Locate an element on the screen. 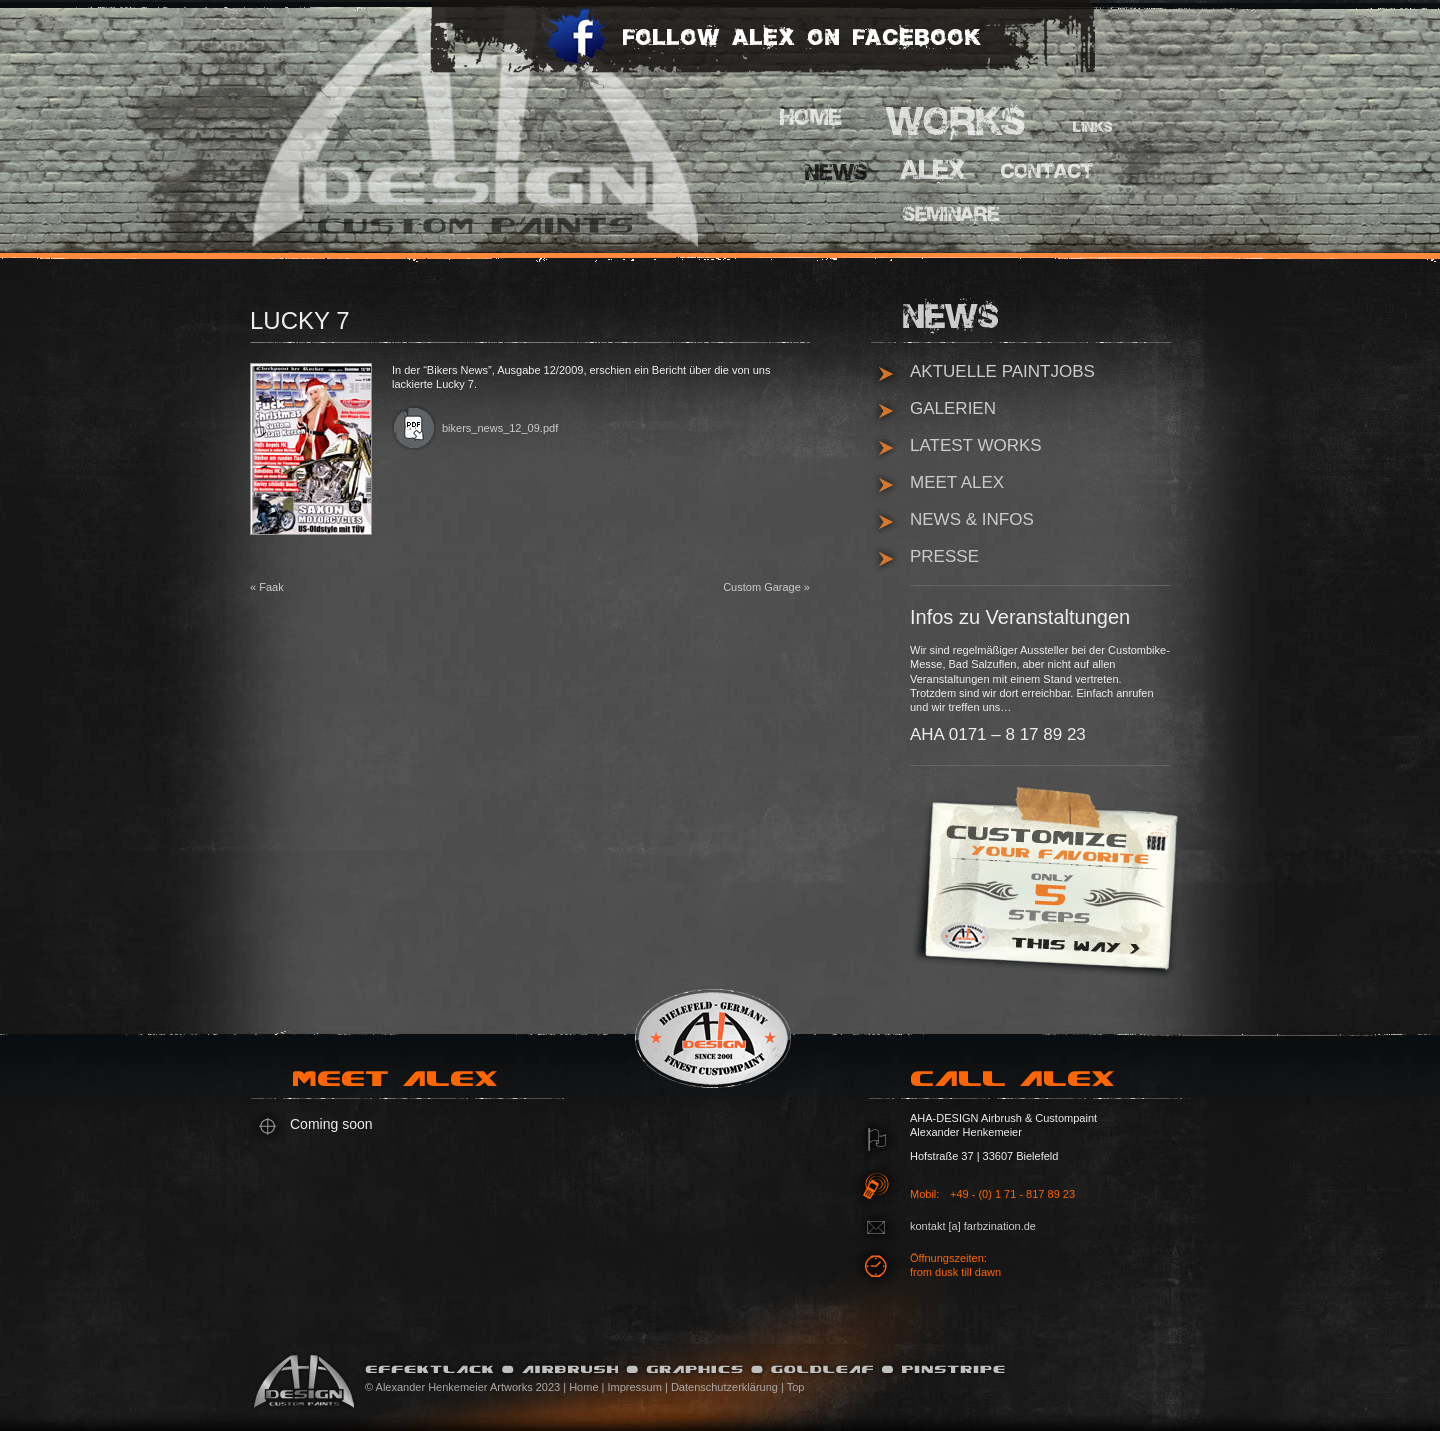 The height and width of the screenshot is (1431, 1440). Meet Alex is located at coordinates (957, 482).